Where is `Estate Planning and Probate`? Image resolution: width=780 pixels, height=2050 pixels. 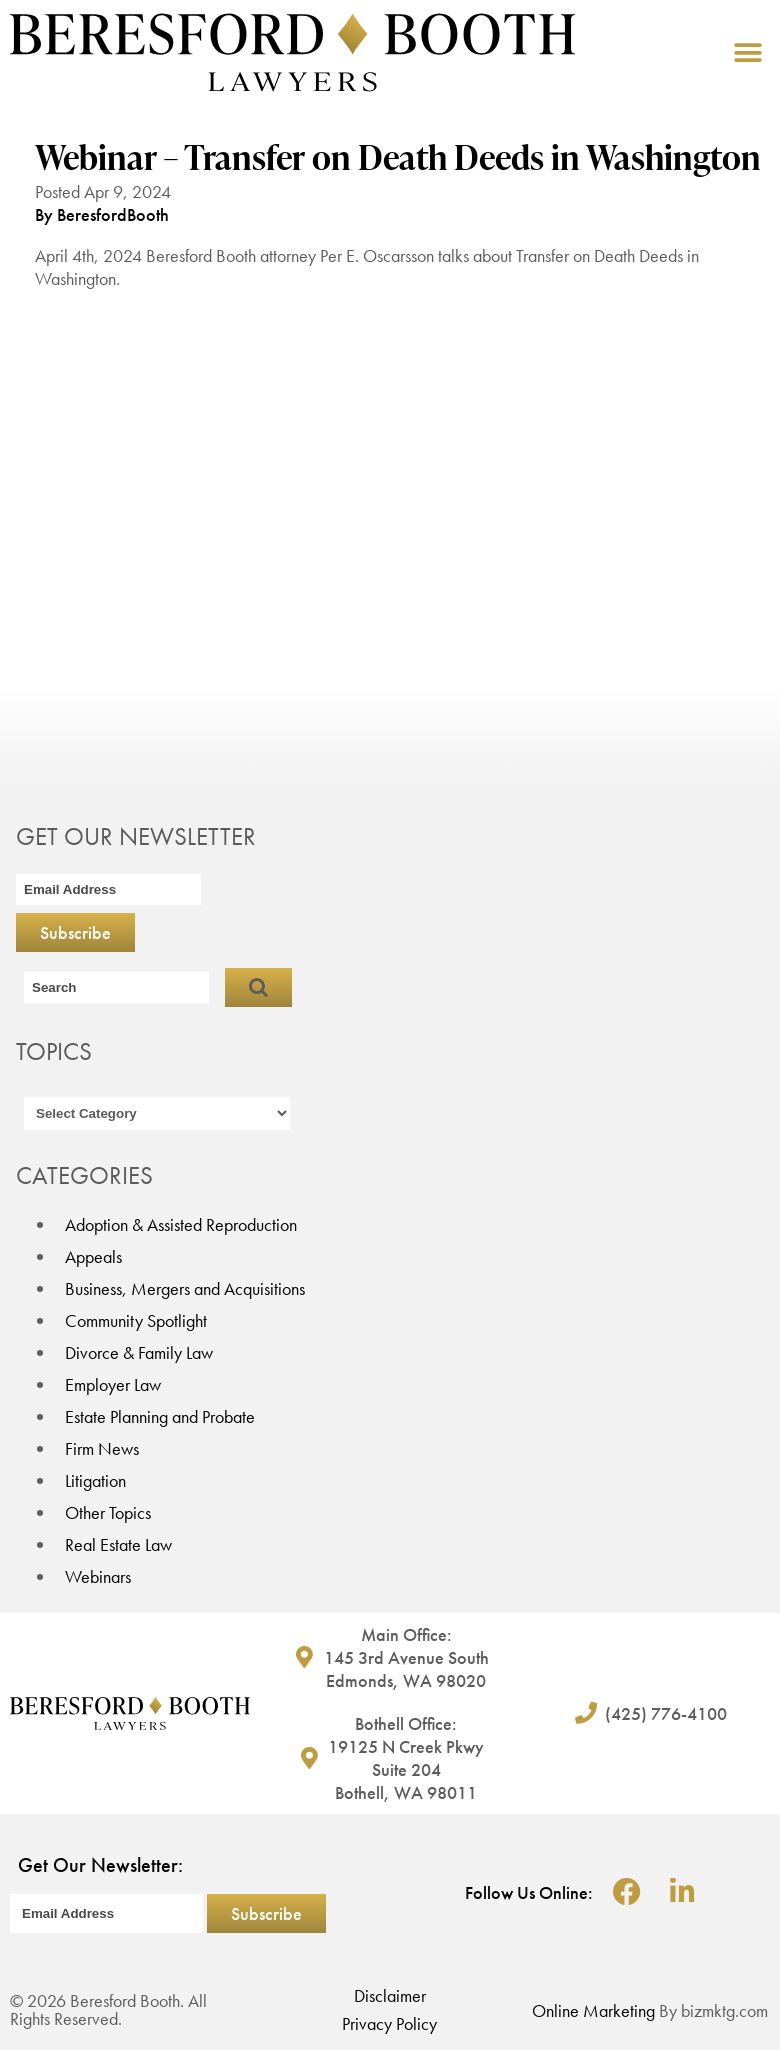
Estate Planning and Probate is located at coordinates (160, 1416).